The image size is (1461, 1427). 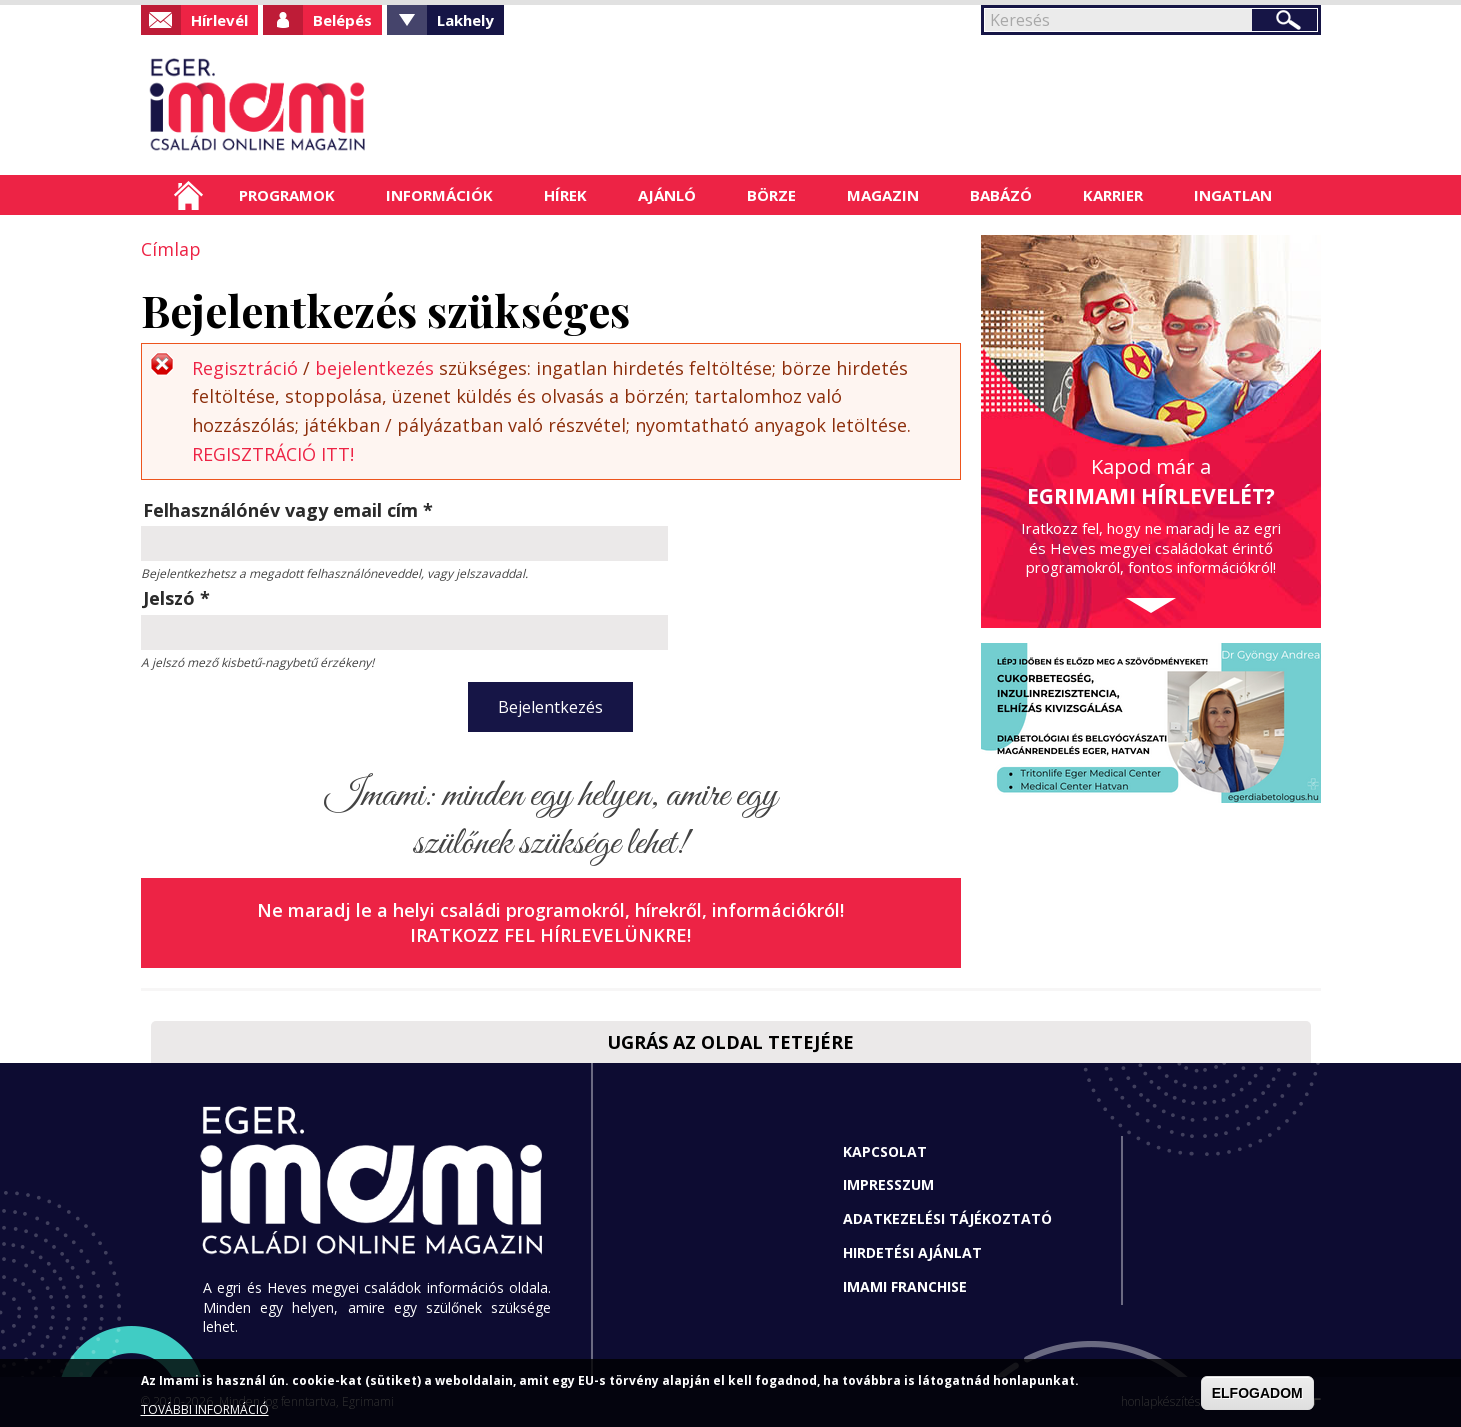 I want to click on Iratkozz fel hírlevelünkre!, so click(x=550, y=935).